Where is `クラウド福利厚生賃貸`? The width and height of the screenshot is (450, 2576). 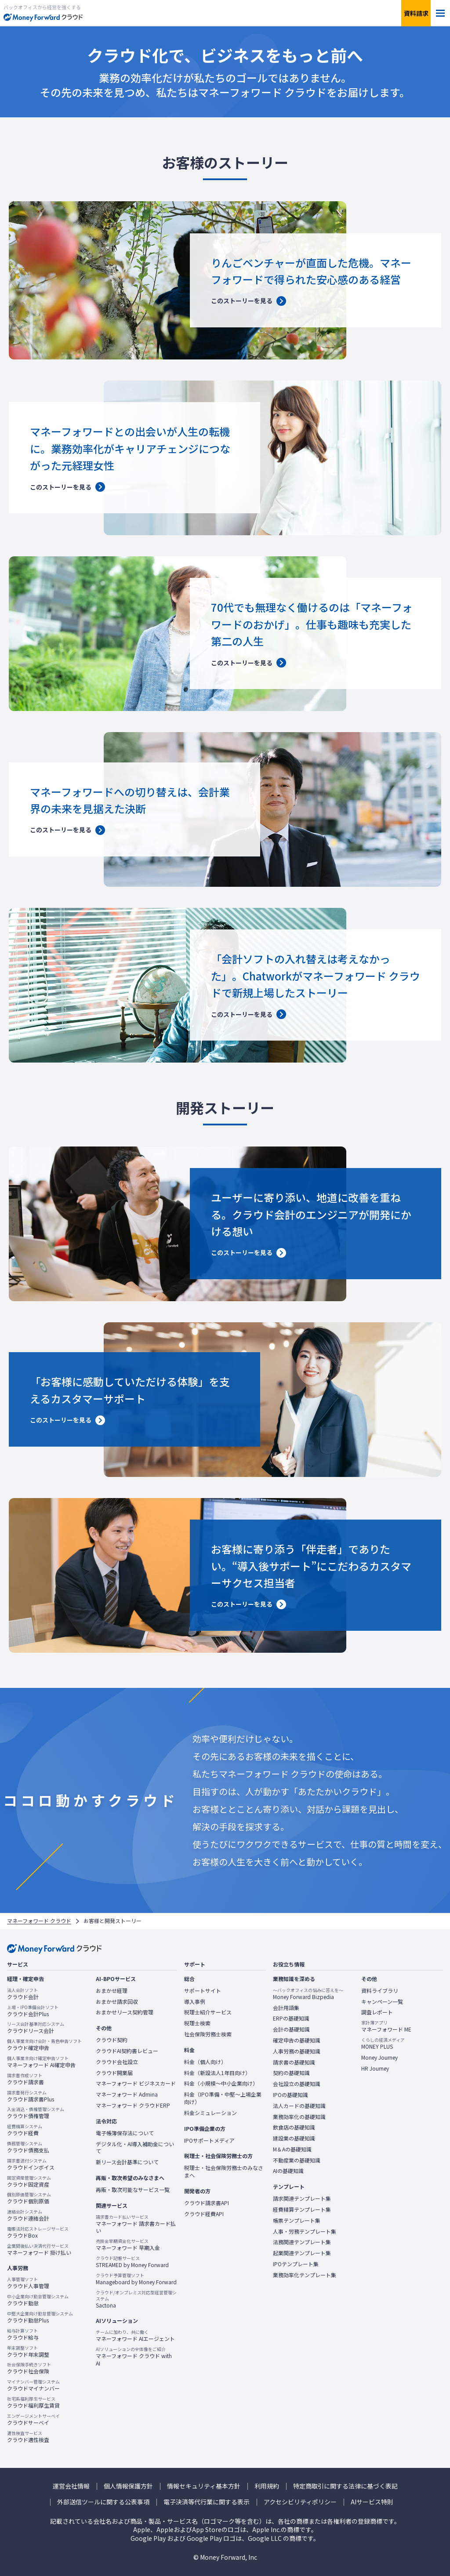
クラウド福利厚生賃貸 is located at coordinates (33, 2402).